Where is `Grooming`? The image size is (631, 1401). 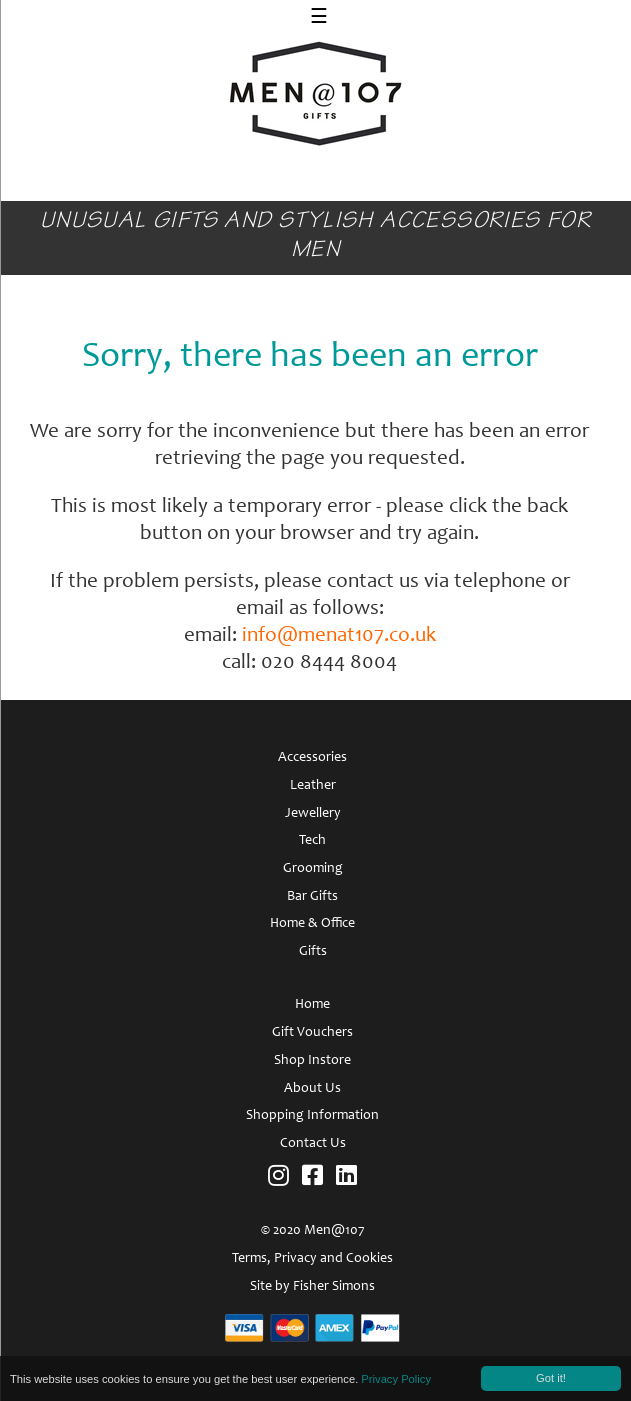 Grooming is located at coordinates (313, 869).